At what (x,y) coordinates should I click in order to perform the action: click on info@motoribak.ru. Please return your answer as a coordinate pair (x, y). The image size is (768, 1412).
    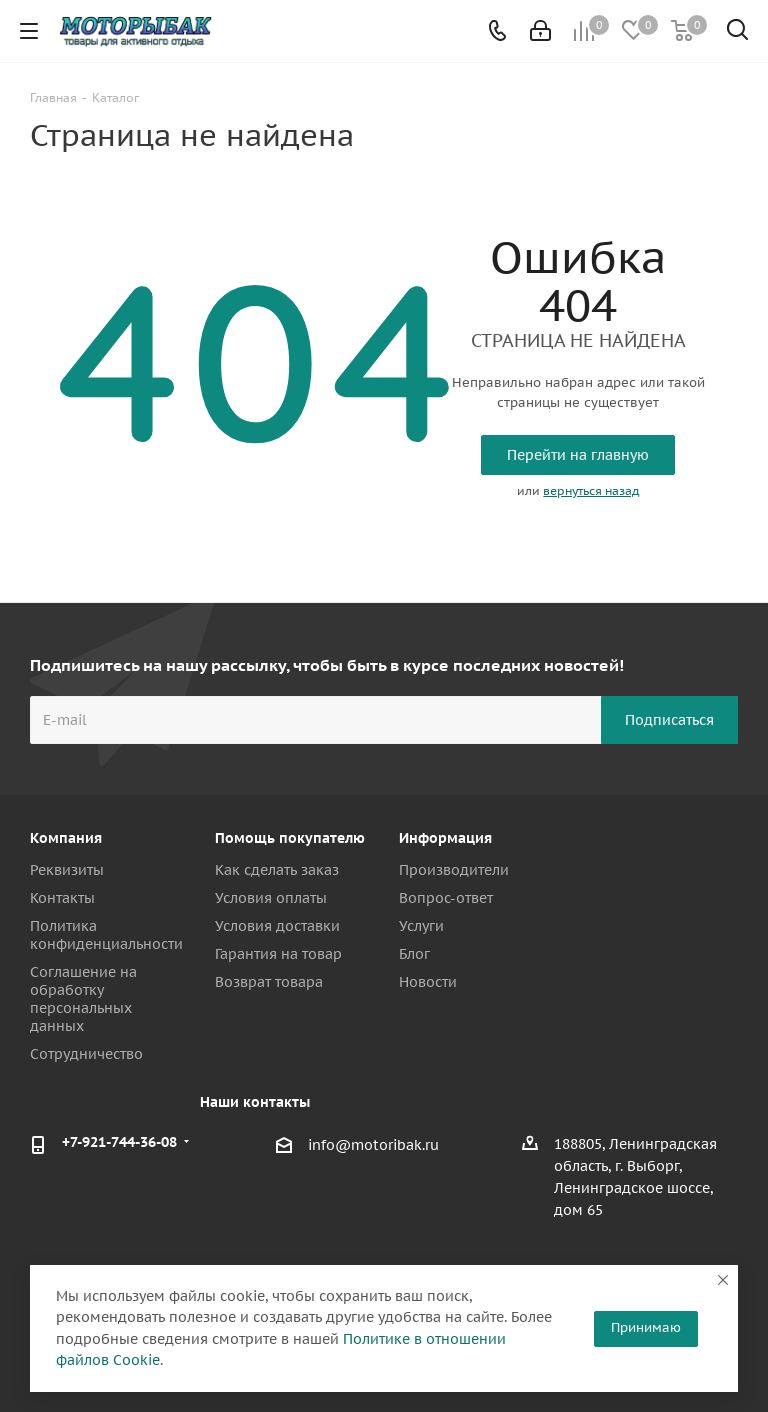
    Looking at the image, I should click on (373, 1145).